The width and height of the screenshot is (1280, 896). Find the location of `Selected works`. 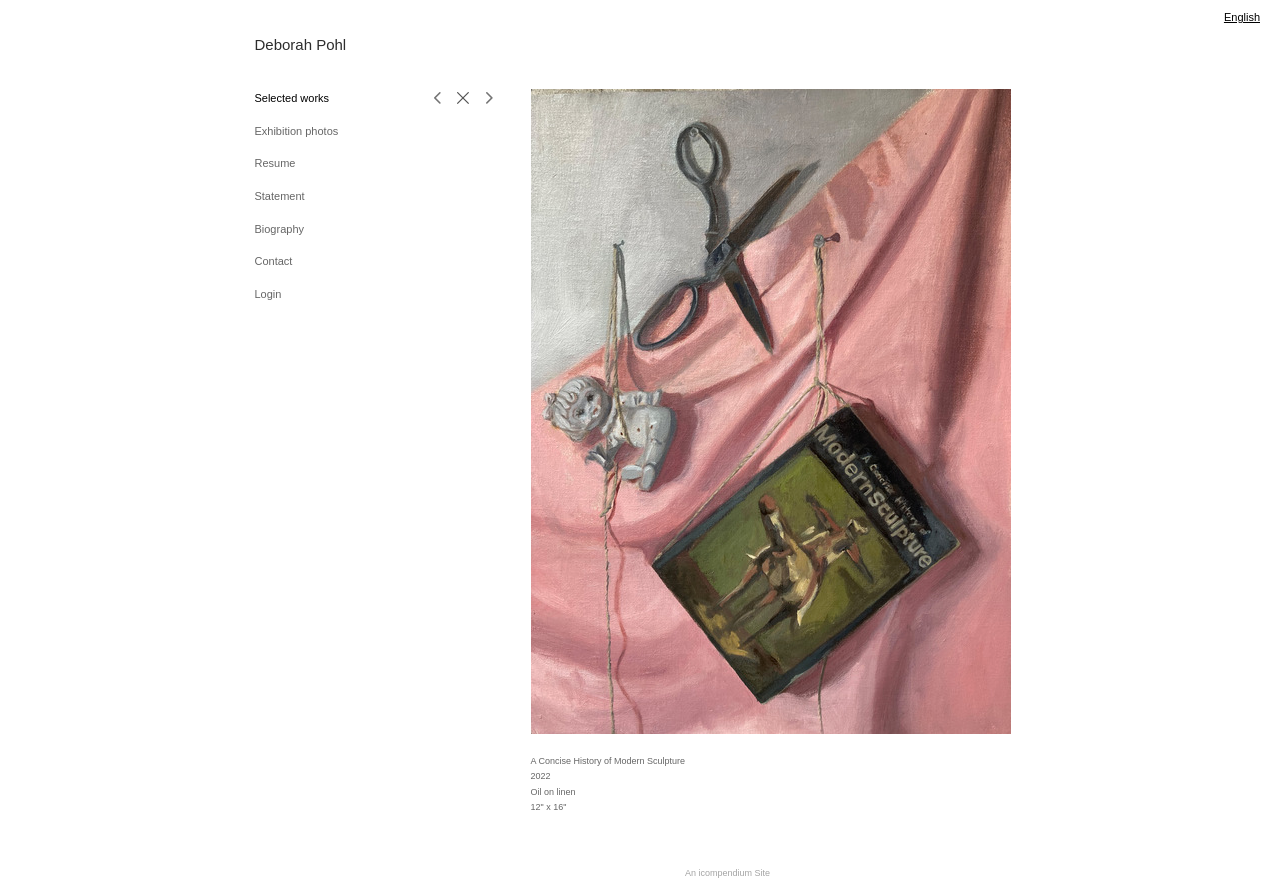

Selected works is located at coordinates (291, 98).